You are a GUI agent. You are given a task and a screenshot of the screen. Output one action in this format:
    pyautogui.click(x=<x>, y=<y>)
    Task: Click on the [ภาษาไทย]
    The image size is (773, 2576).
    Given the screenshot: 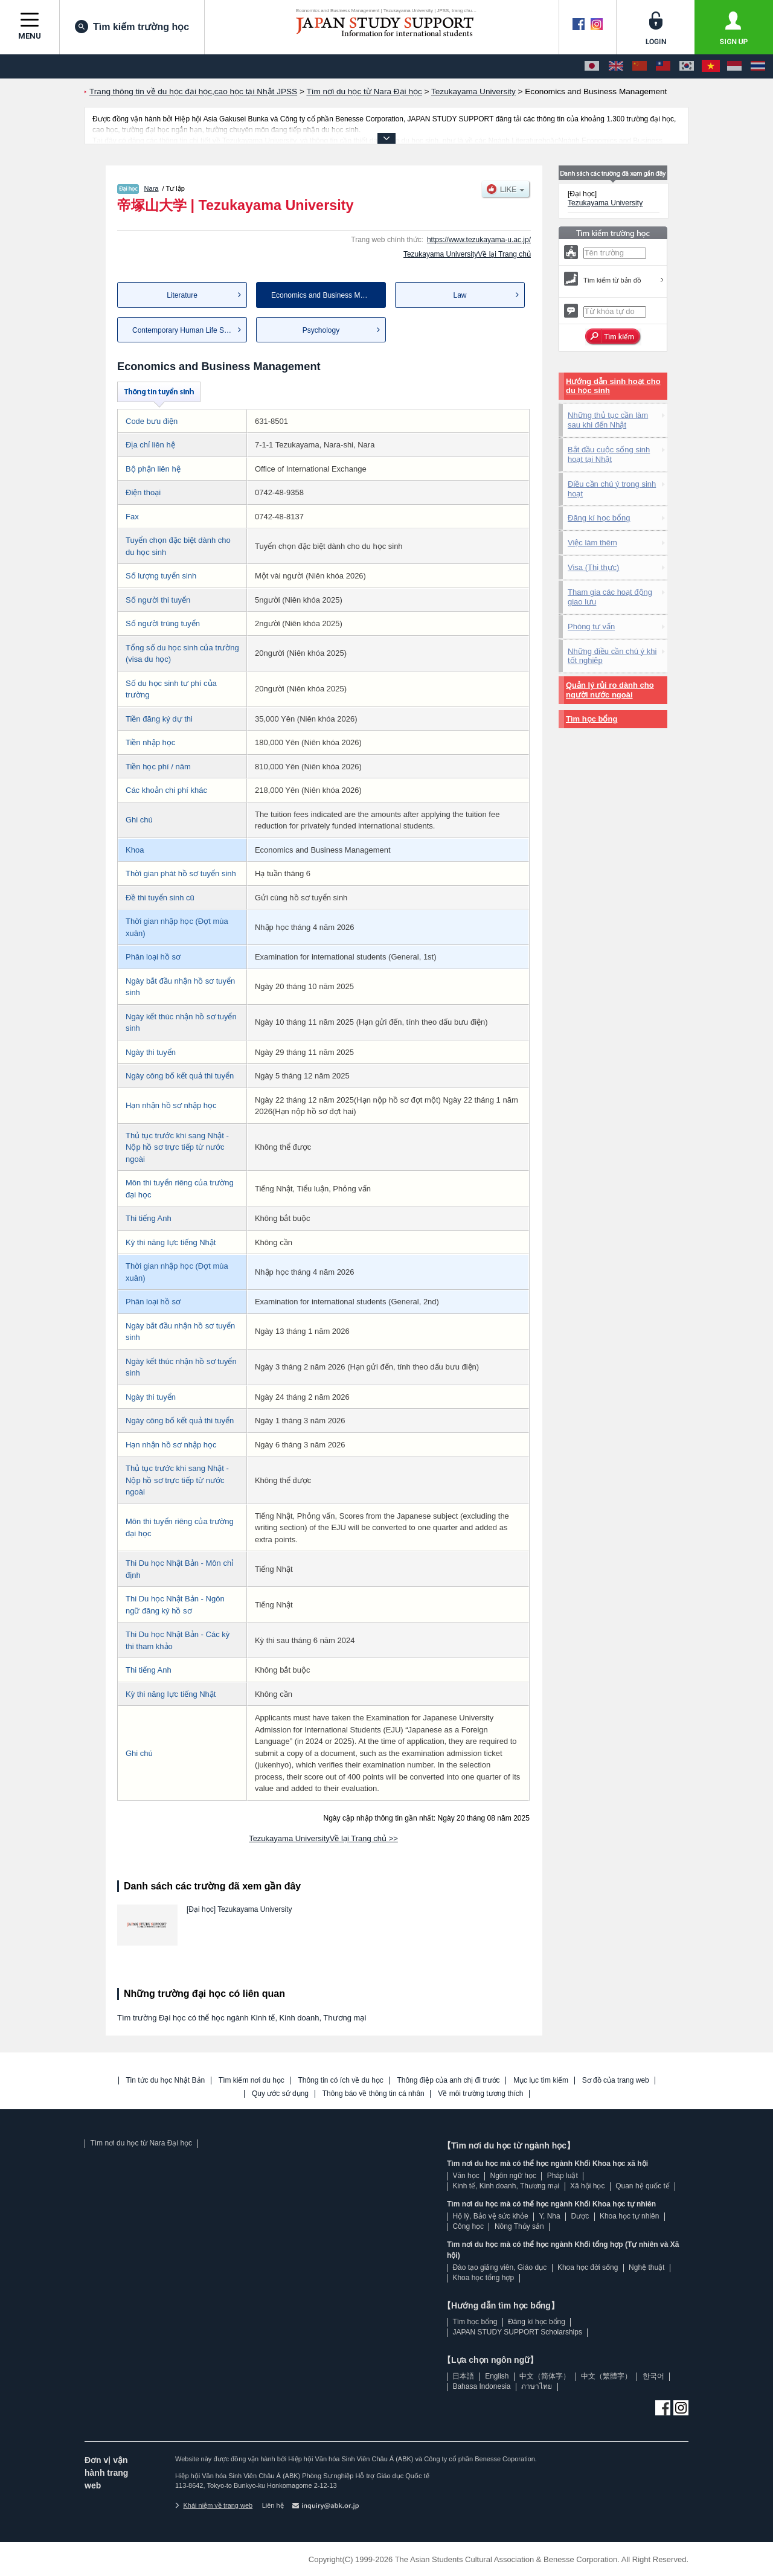 What is the action you would take?
    pyautogui.click(x=758, y=66)
    